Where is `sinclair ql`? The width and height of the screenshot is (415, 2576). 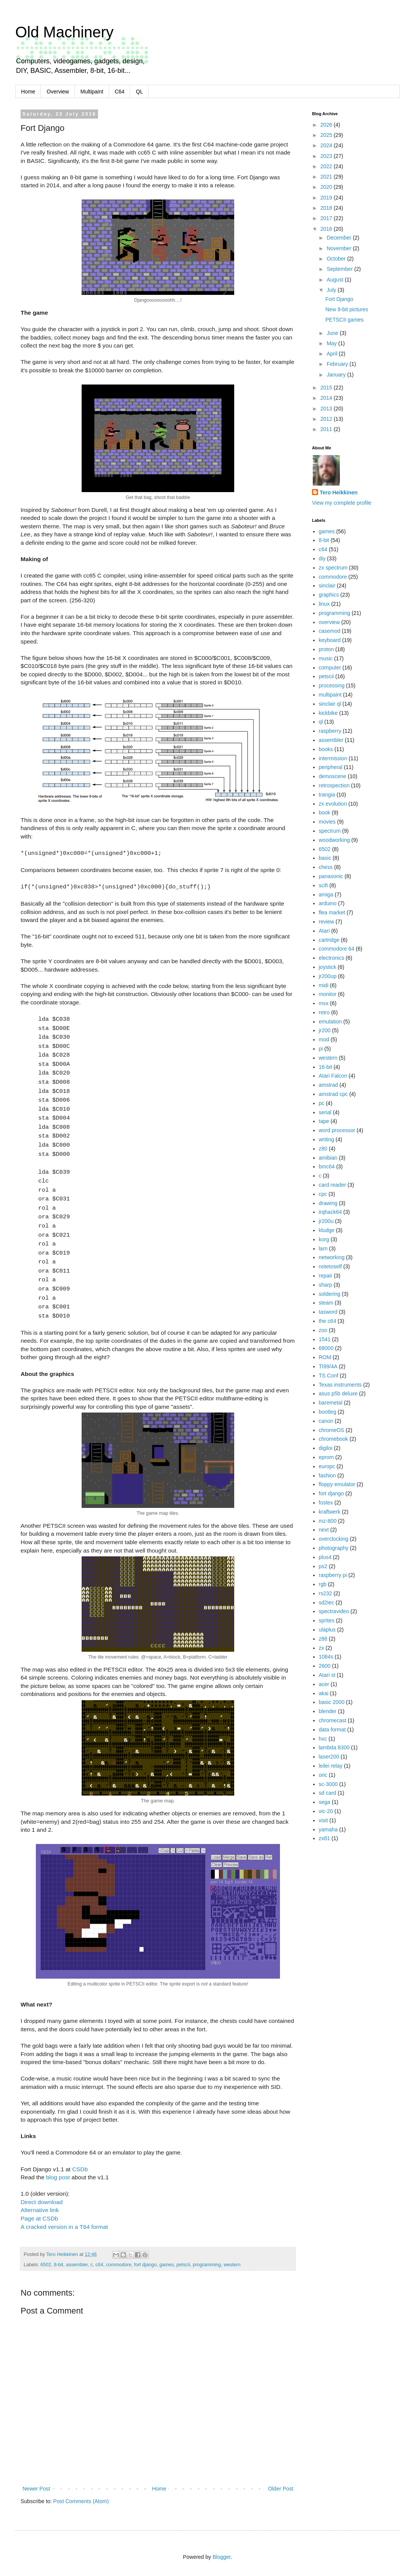
sinclair ql is located at coordinates (330, 704).